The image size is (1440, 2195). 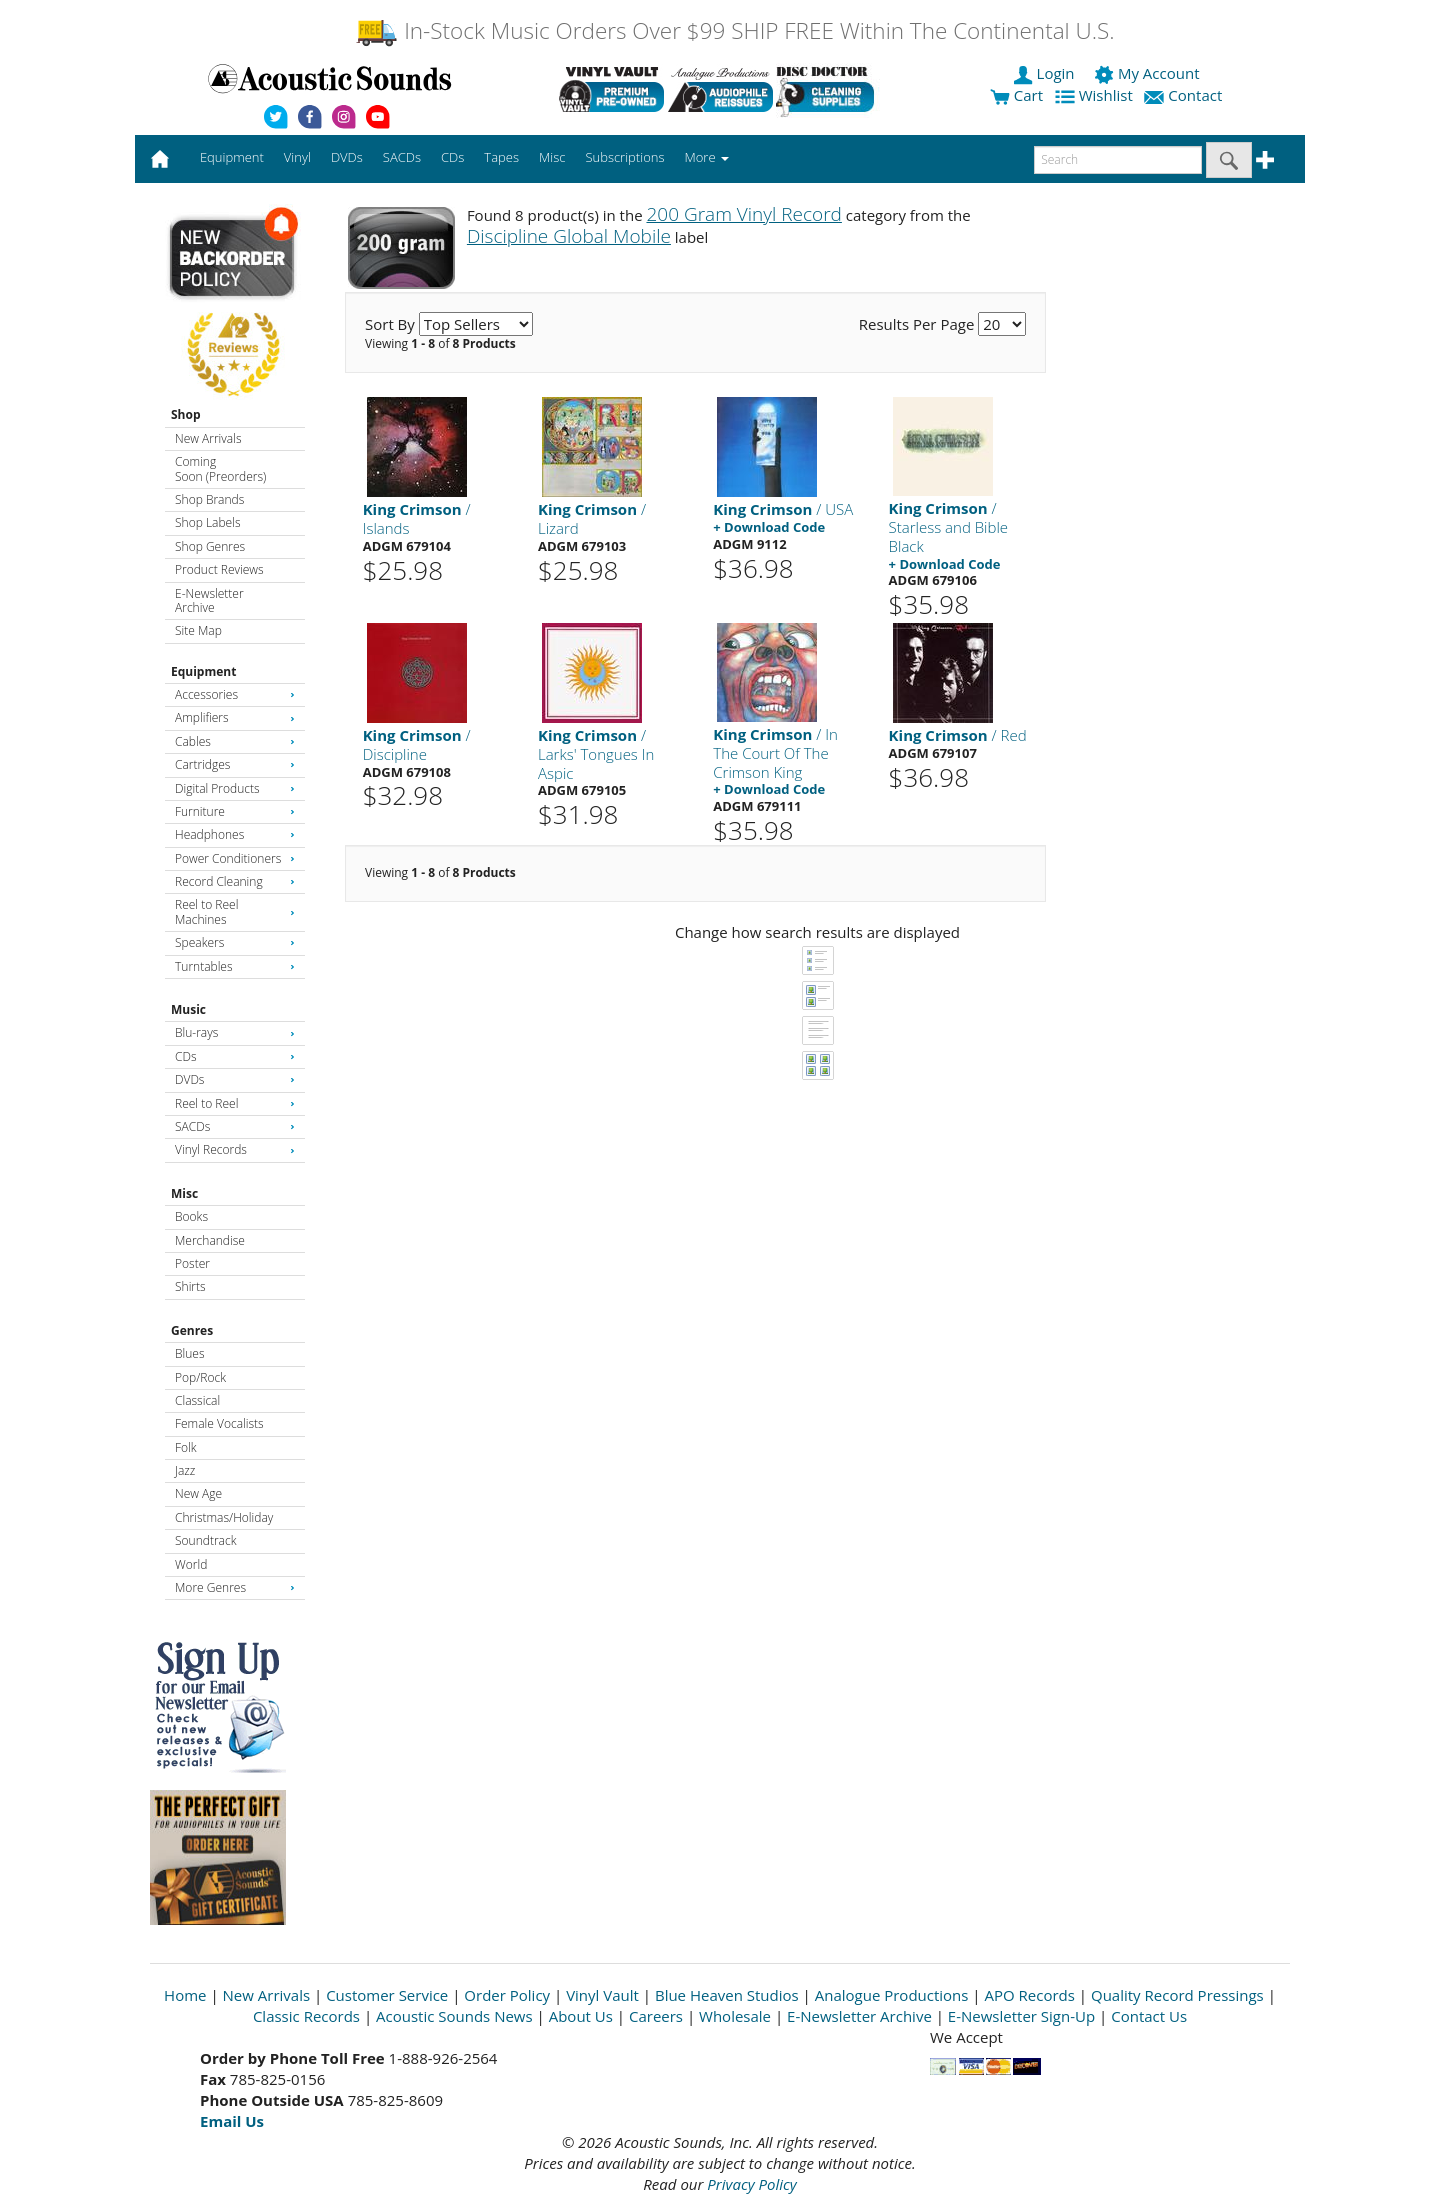 What do you see at coordinates (235, 834) in the screenshot?
I see `Headphones` at bounding box center [235, 834].